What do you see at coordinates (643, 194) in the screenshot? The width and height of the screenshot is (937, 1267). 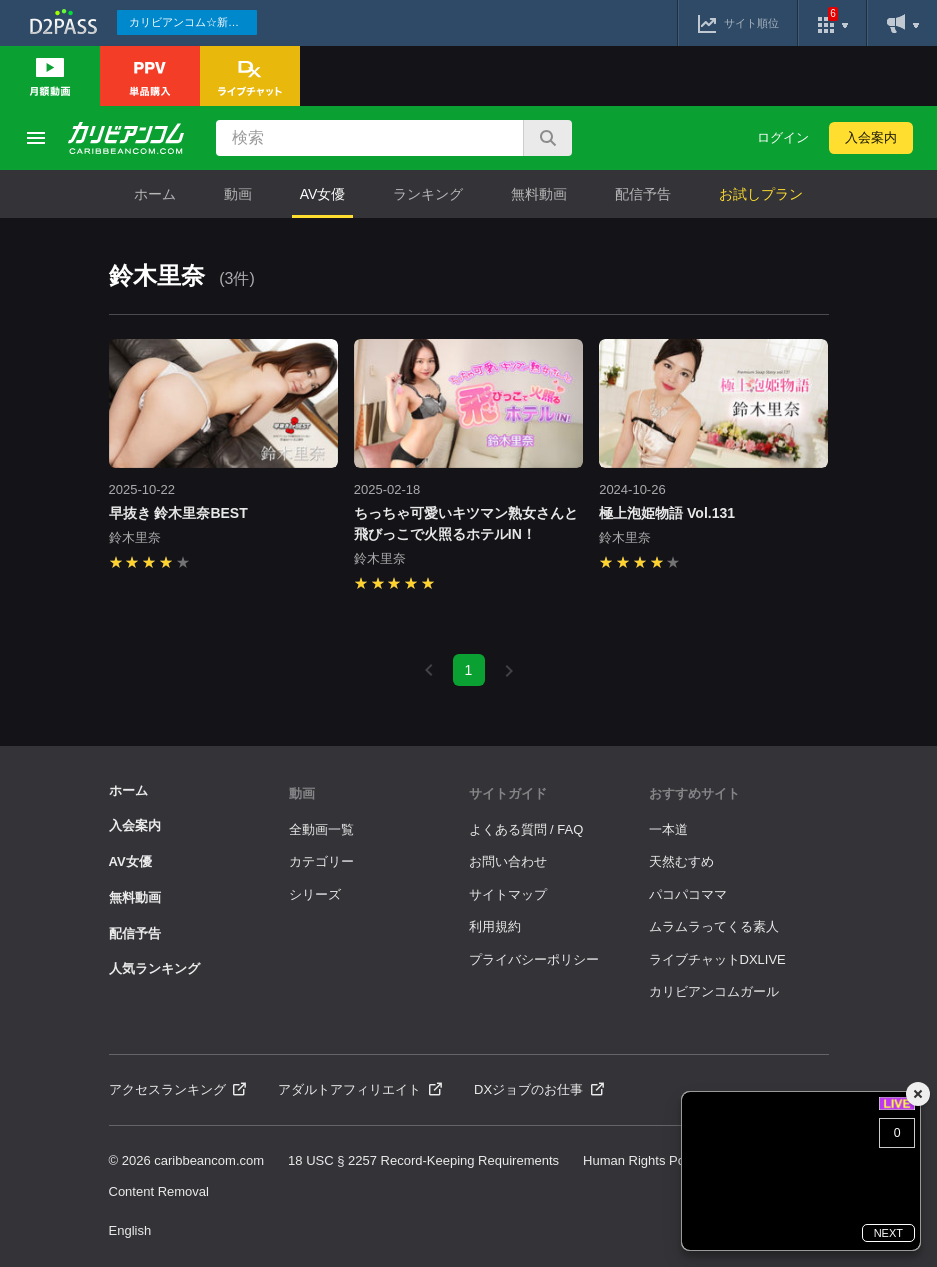 I see `配信予告` at bounding box center [643, 194].